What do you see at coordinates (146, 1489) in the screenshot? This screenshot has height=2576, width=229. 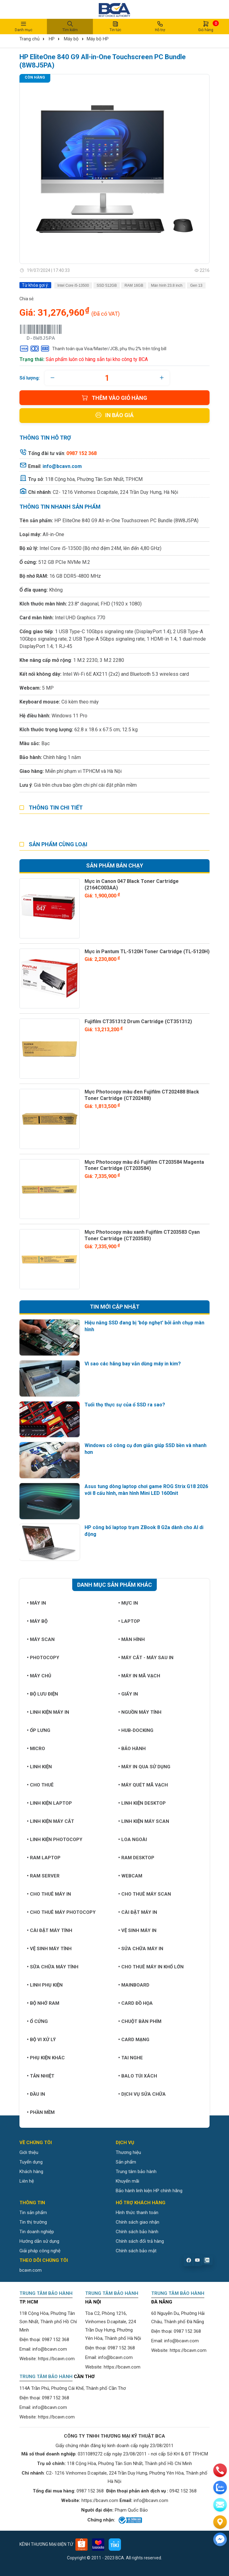 I see `Asus tung dòng laptop chơi game ROG Strix G18 2026 với 8 cấu hình, màn hình Mini LED 1600nit` at bounding box center [146, 1489].